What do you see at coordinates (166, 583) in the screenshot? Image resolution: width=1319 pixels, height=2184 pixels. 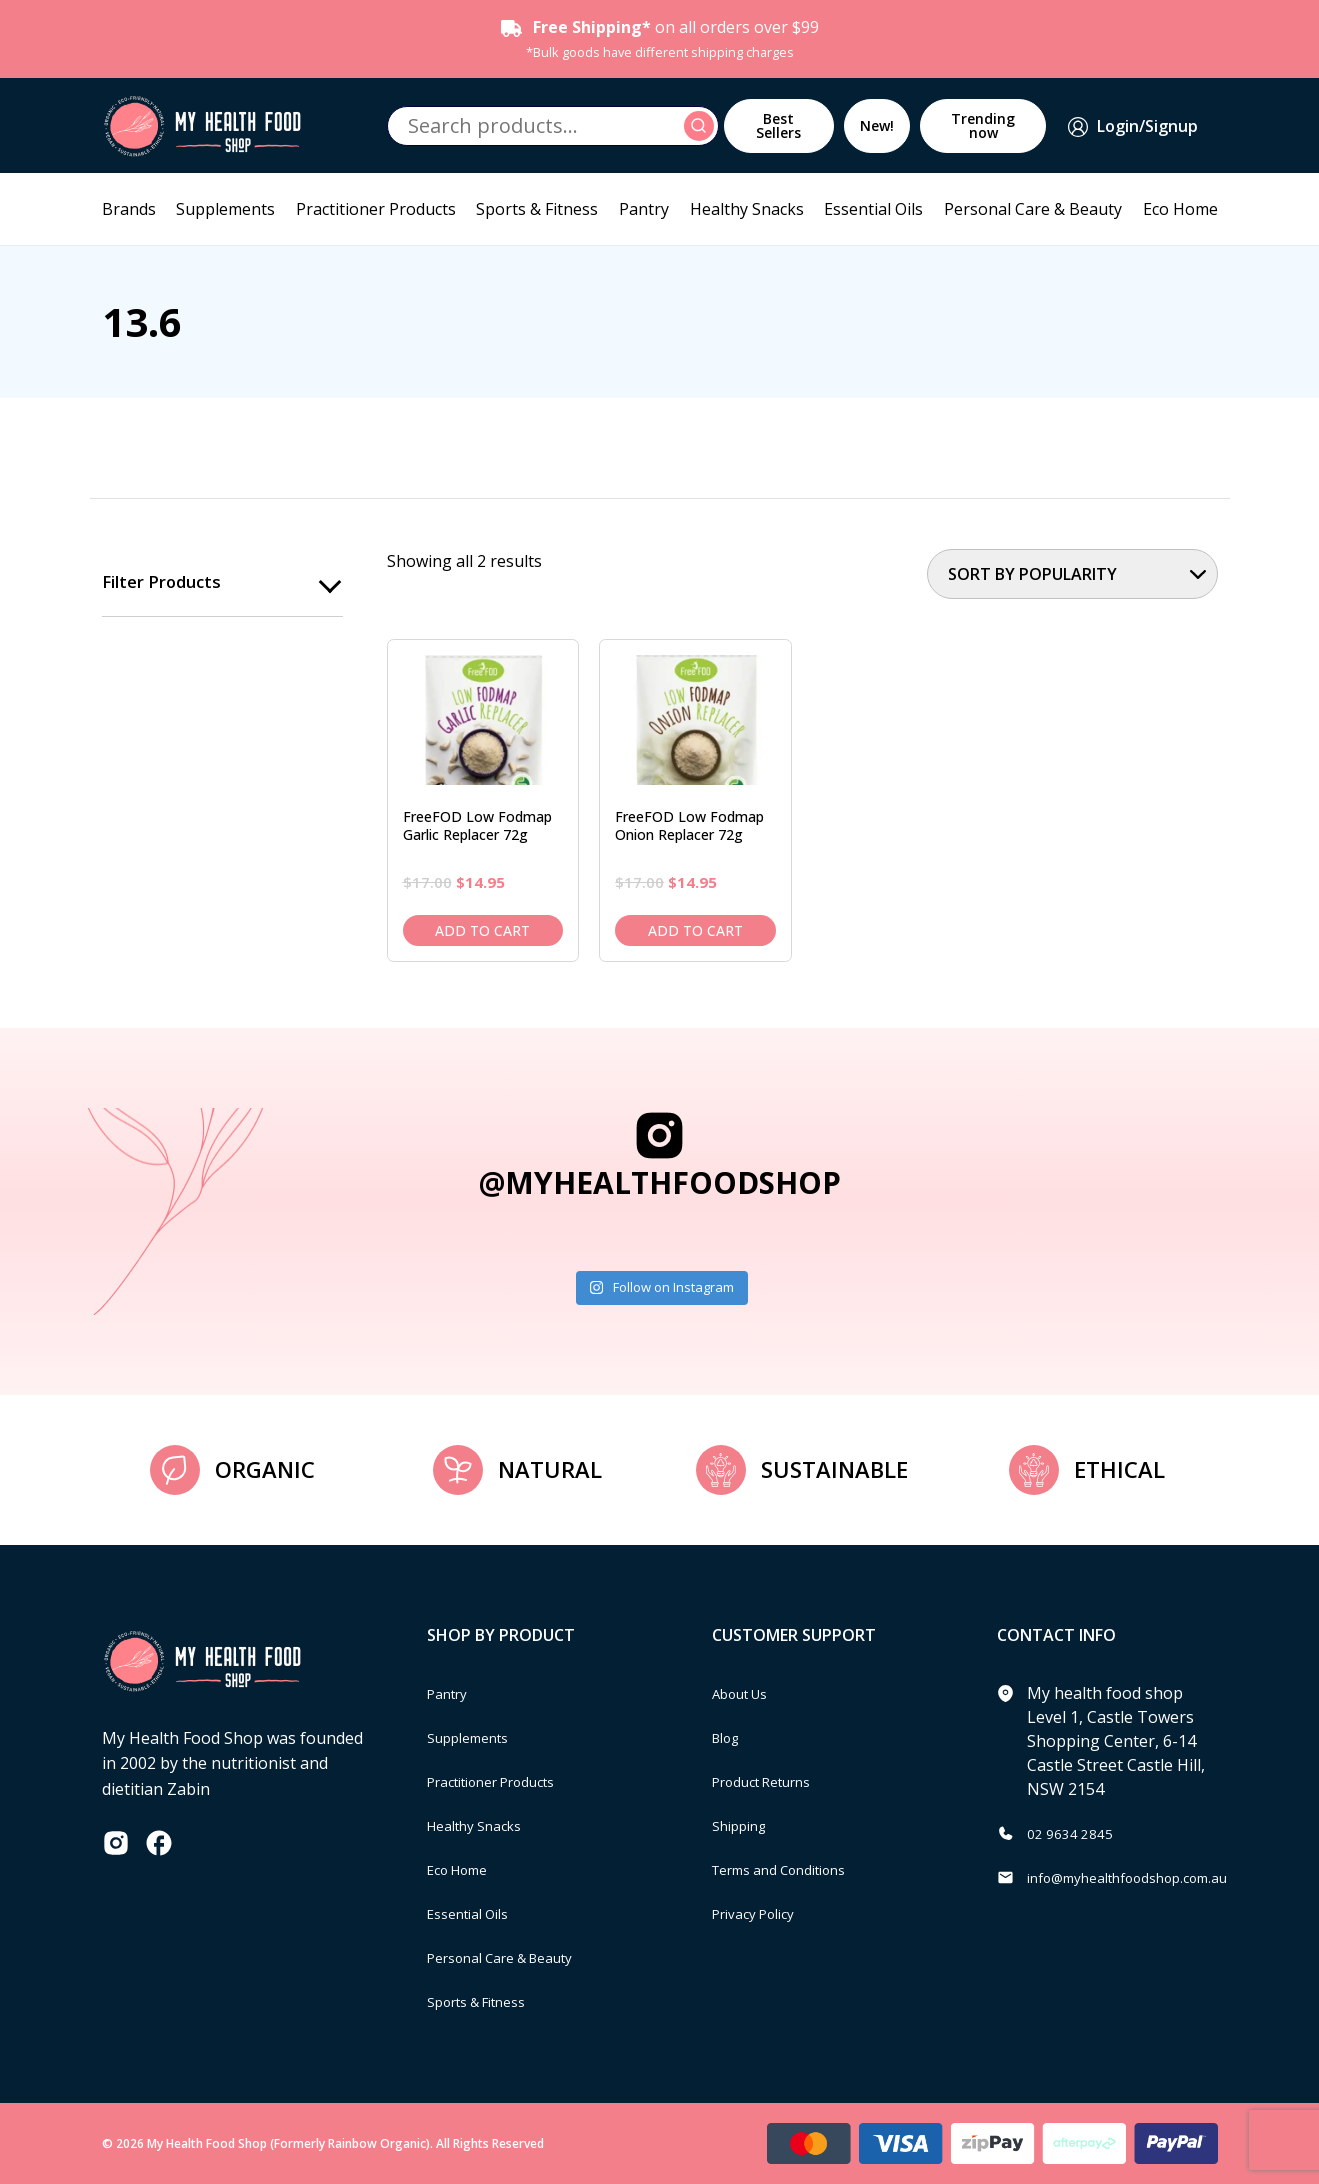 I see `Filter products` at bounding box center [166, 583].